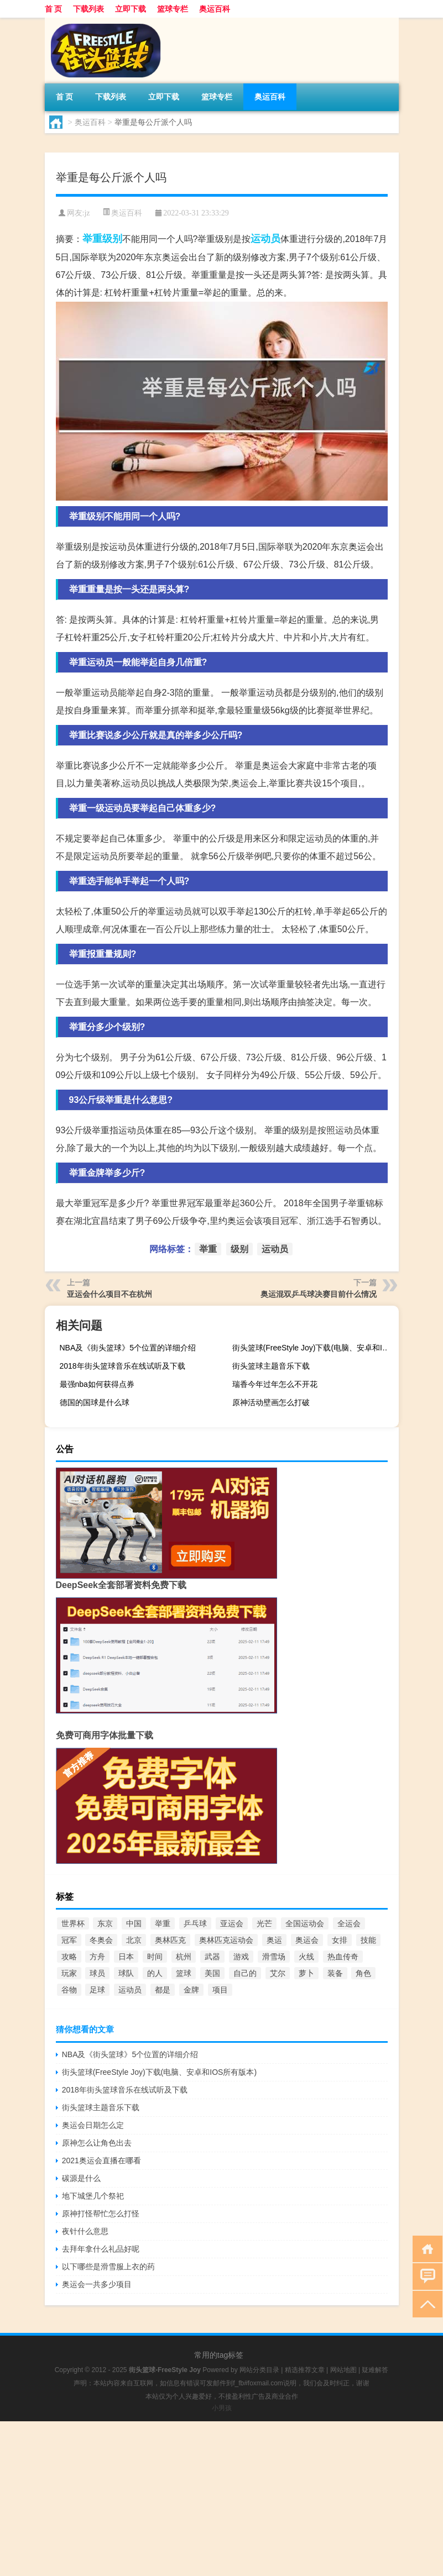  What do you see at coordinates (277, 1973) in the screenshot?
I see `艾尔 [艾尔 (2,298个项目)]` at bounding box center [277, 1973].